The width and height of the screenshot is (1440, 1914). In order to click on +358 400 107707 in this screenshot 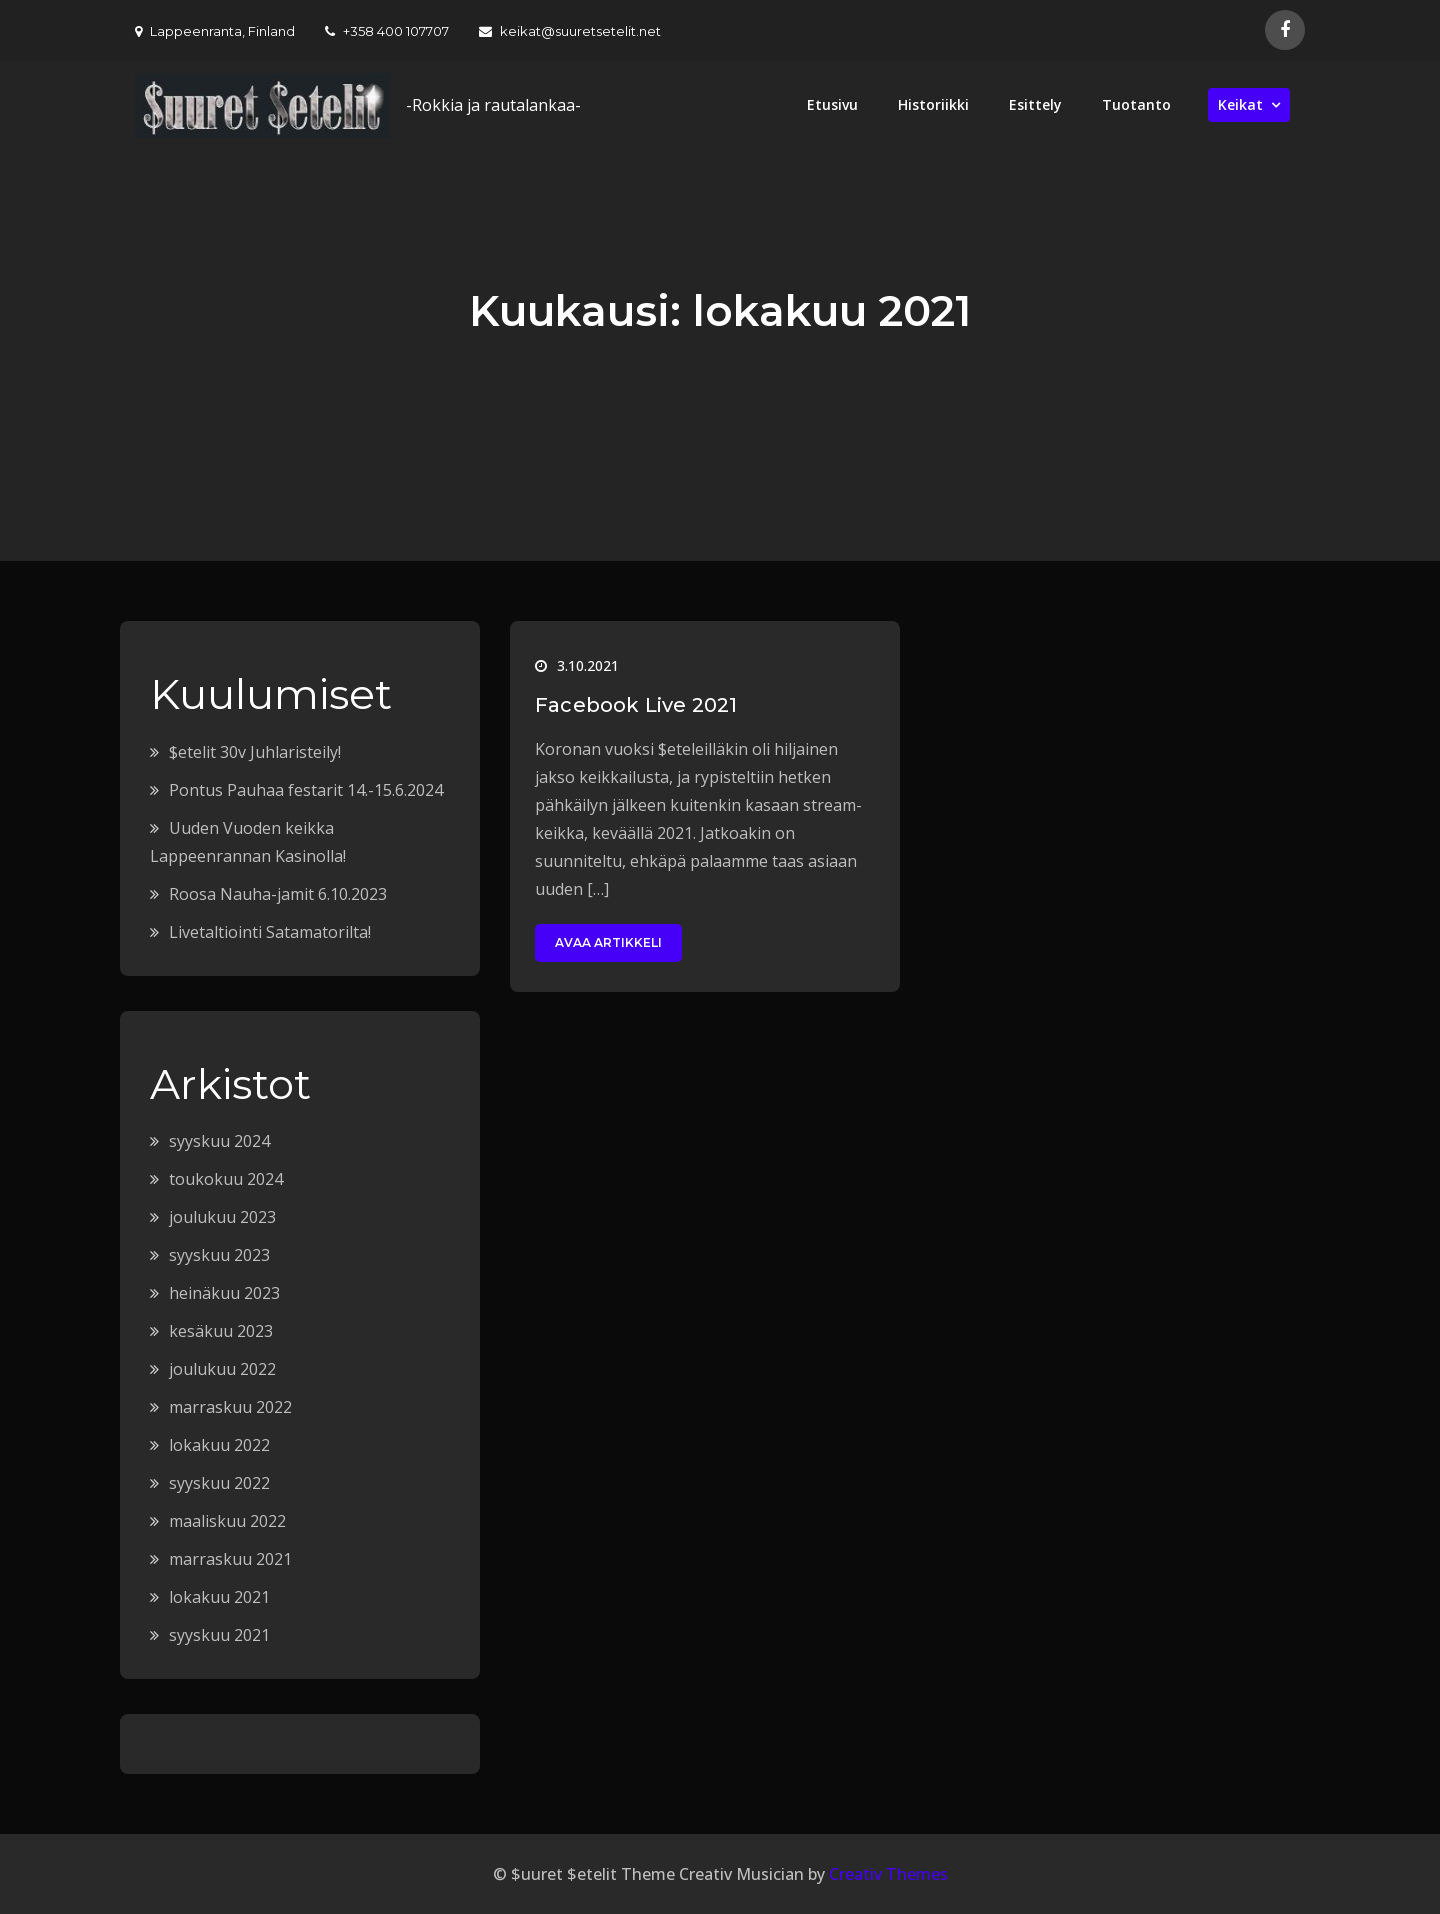, I will do `click(387, 31)`.